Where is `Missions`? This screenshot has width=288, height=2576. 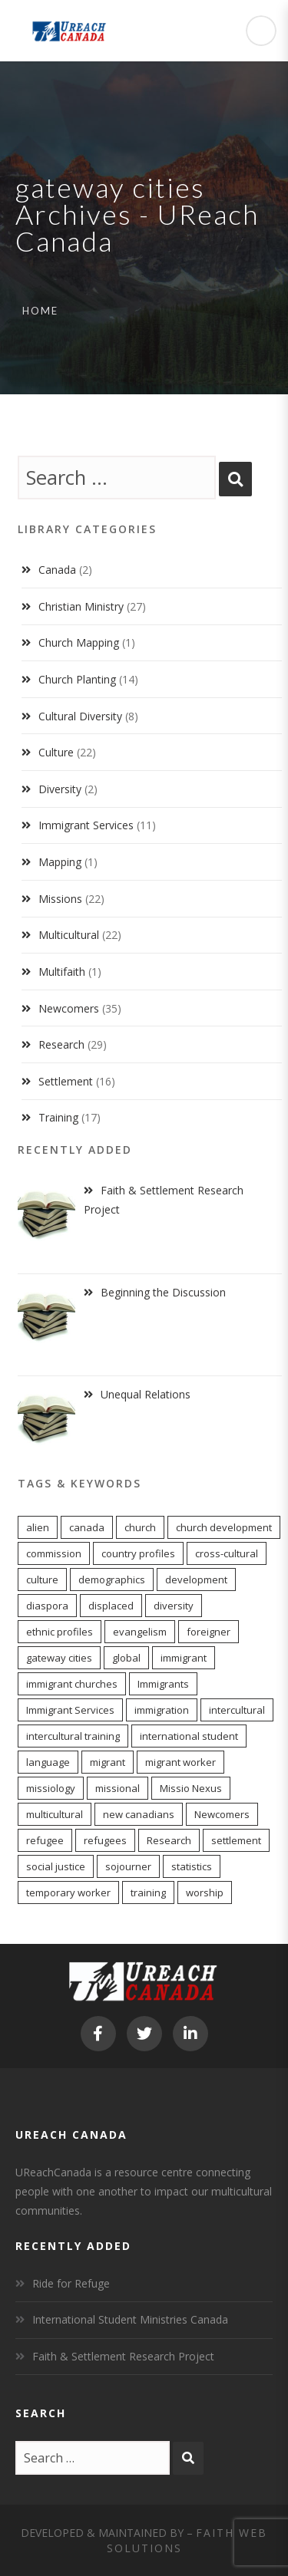
Missions is located at coordinates (60, 898).